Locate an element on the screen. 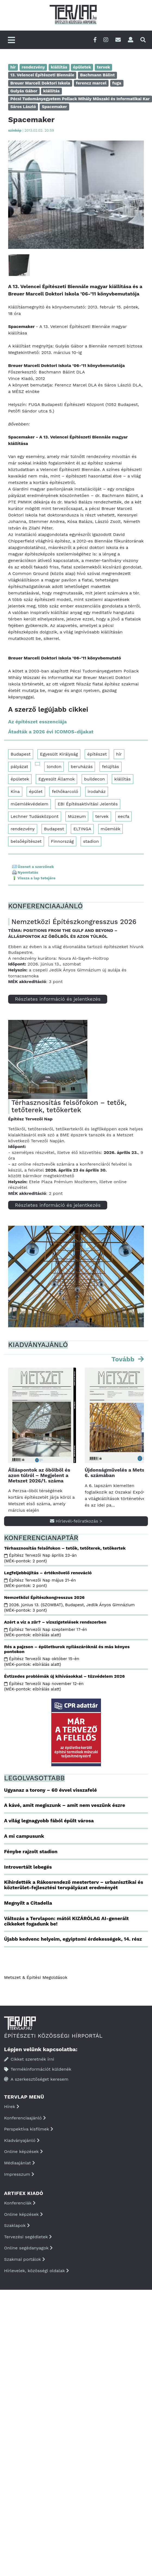 The image size is (152, 2576). buildecon is located at coordinates (94, 779).